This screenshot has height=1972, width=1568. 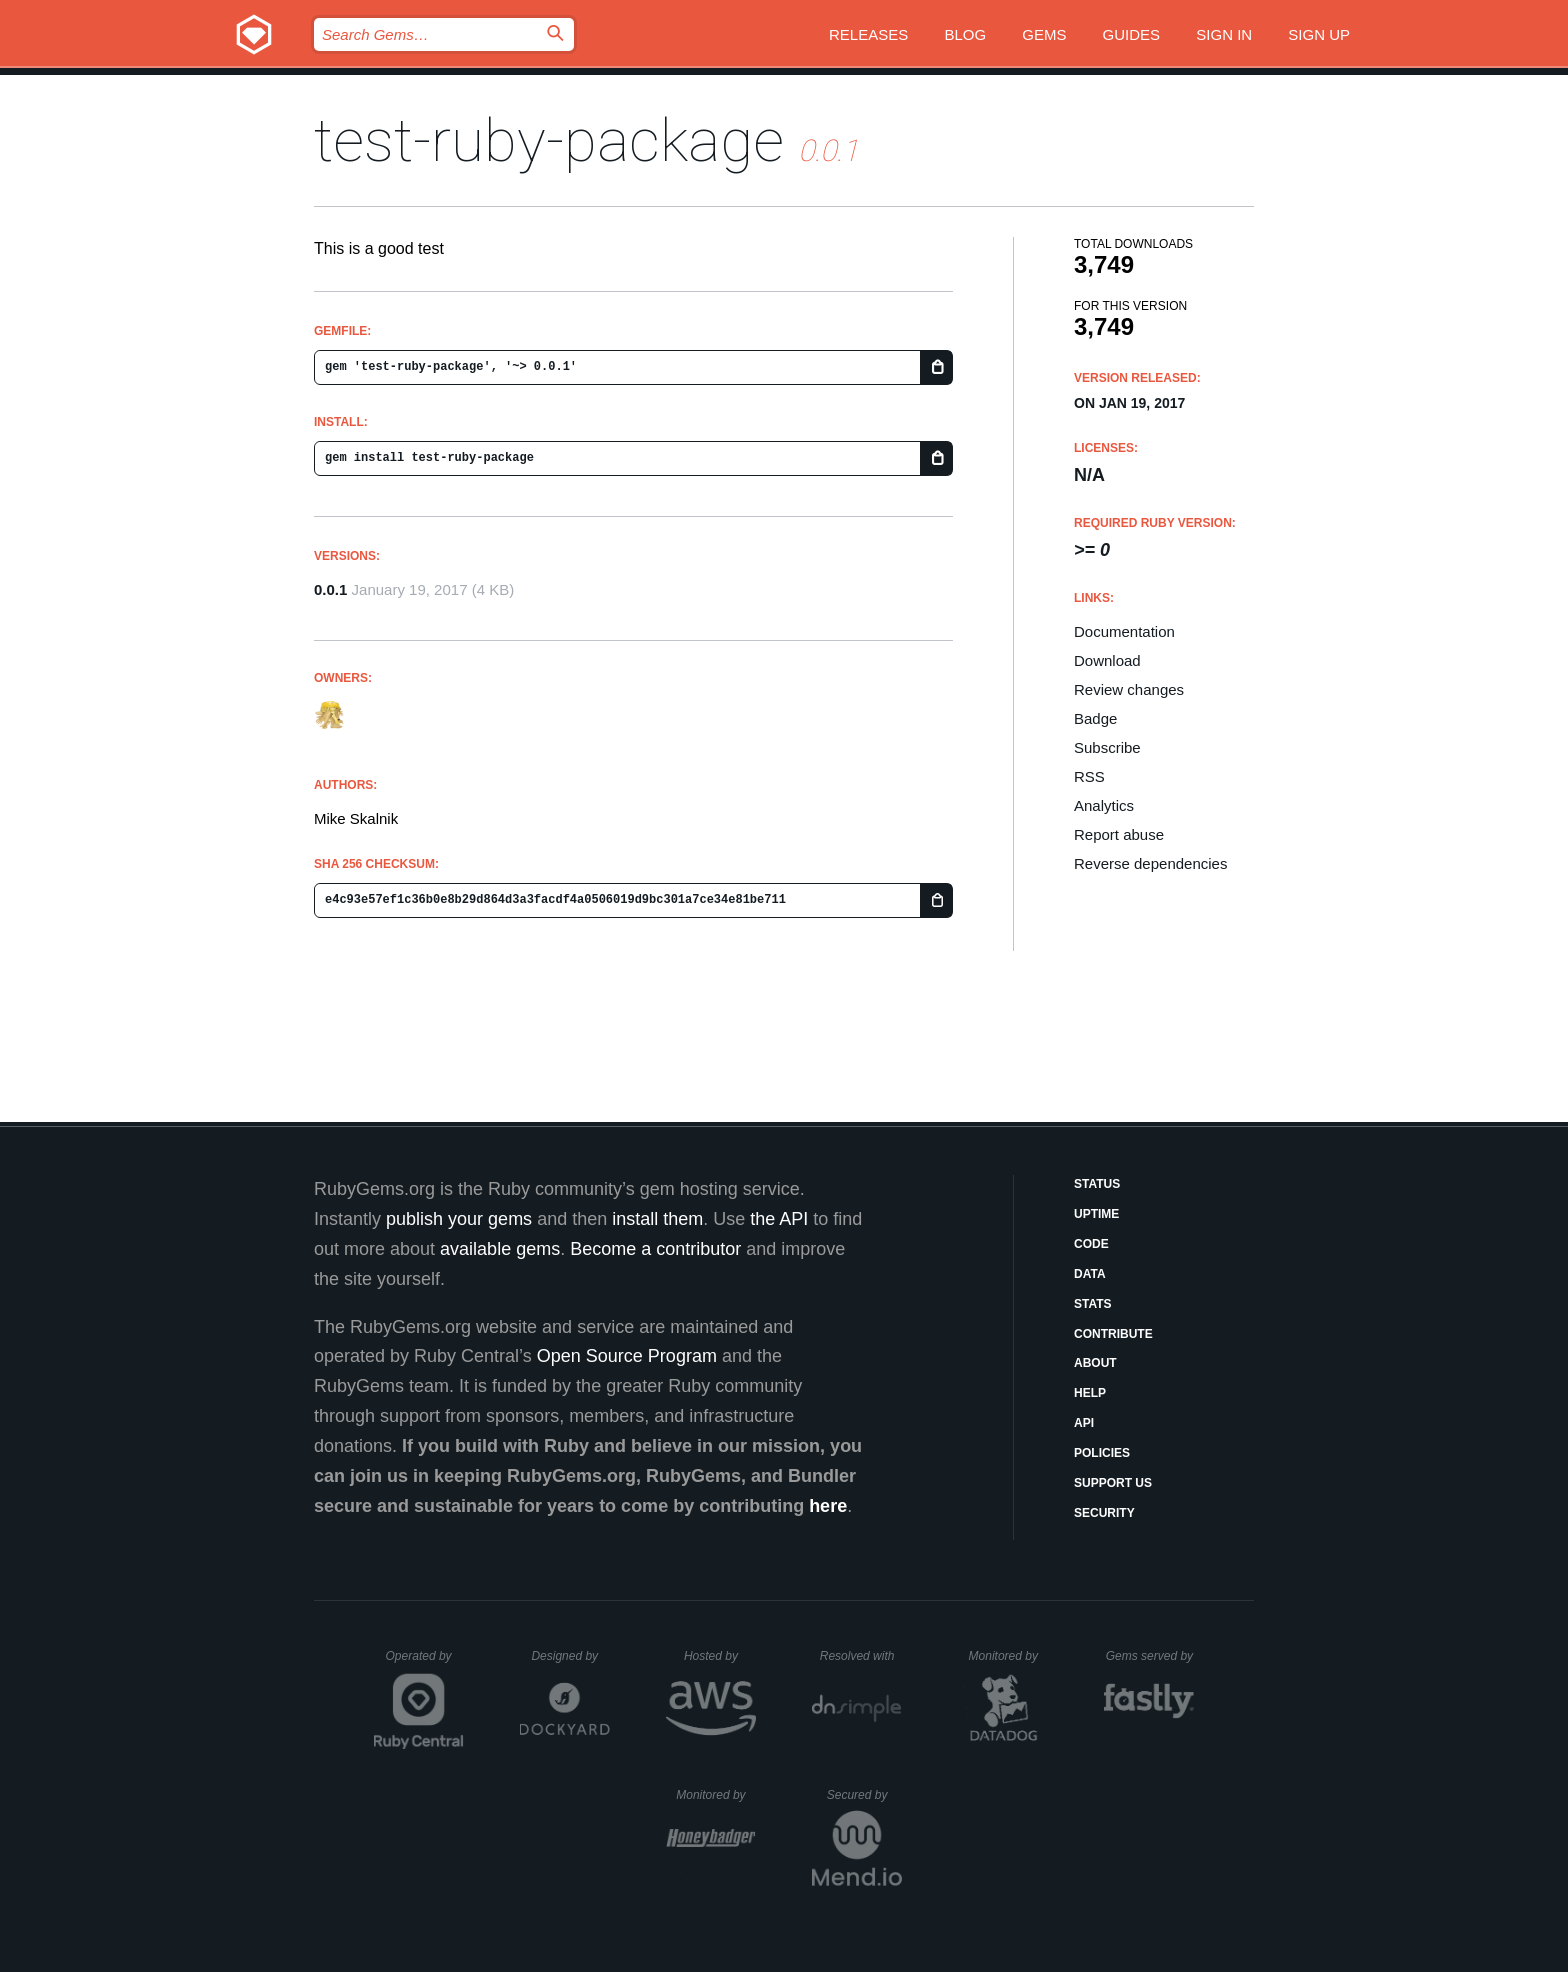 I want to click on Sign in, so click(x=1224, y=34).